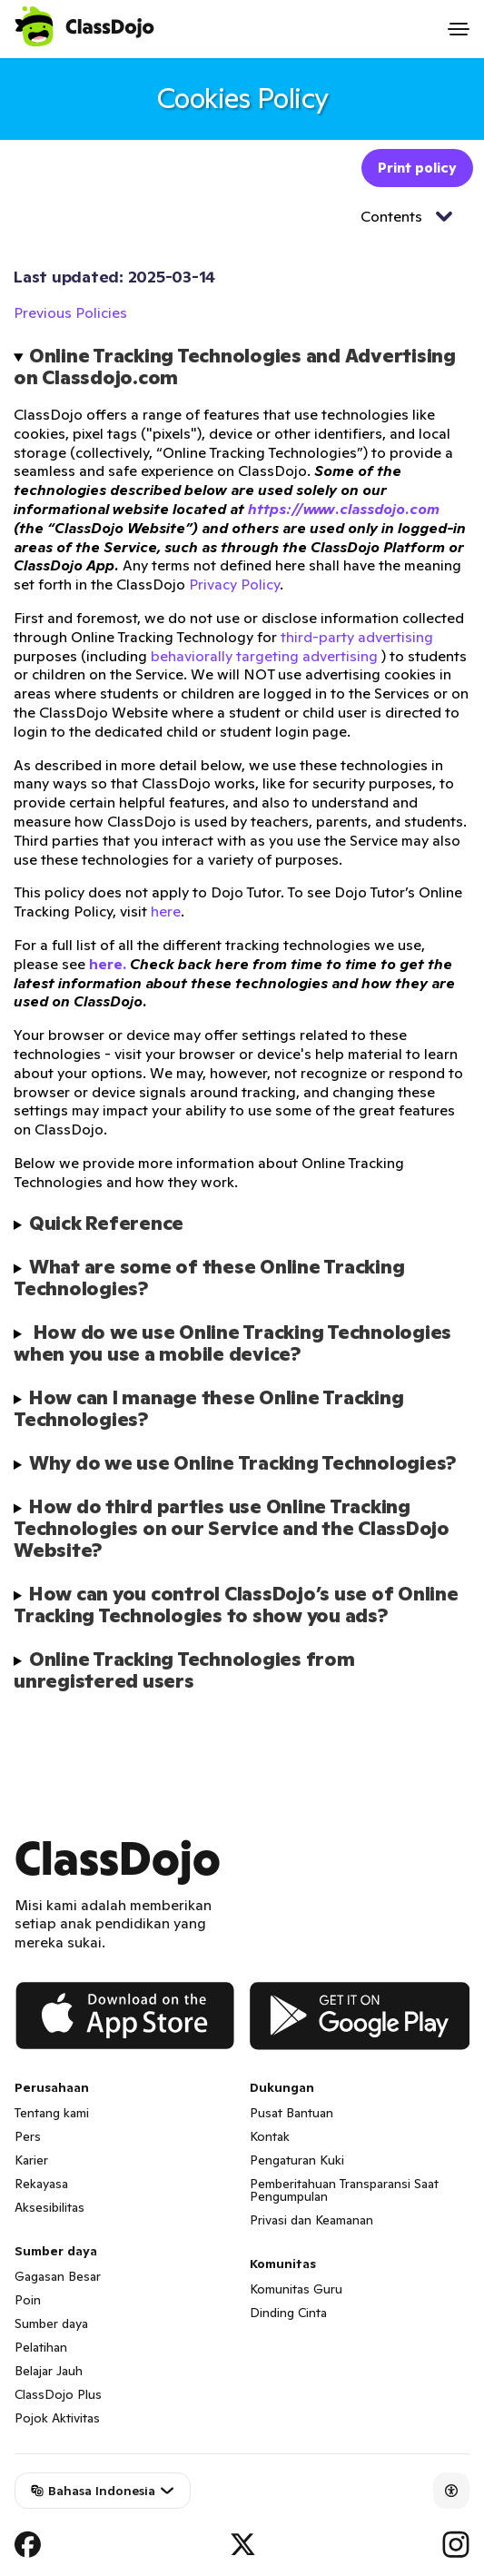 The height and width of the screenshot is (2576, 484). Describe the element at coordinates (51, 2323) in the screenshot. I see `Sumber daya` at that location.